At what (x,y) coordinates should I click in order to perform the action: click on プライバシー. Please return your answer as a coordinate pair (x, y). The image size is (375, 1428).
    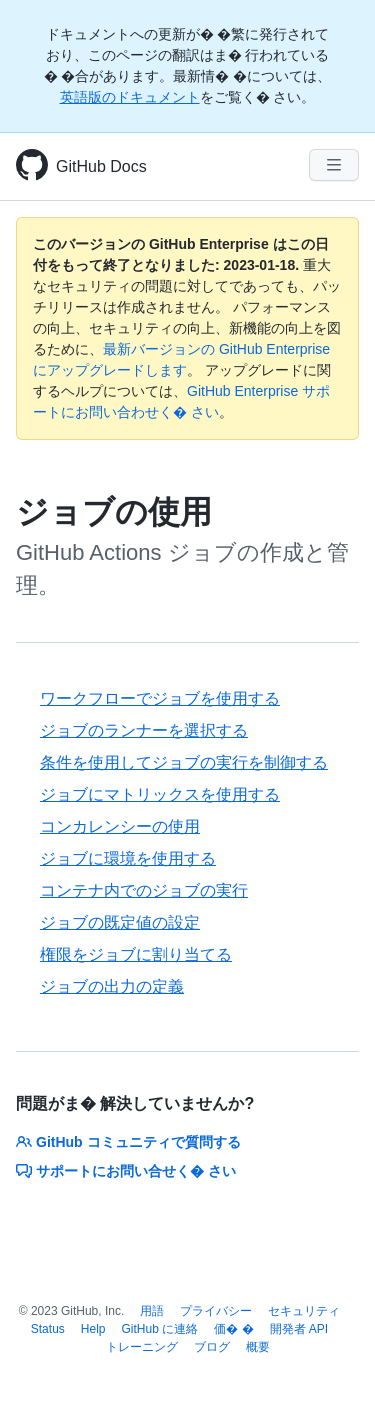
    Looking at the image, I should click on (216, 1311).